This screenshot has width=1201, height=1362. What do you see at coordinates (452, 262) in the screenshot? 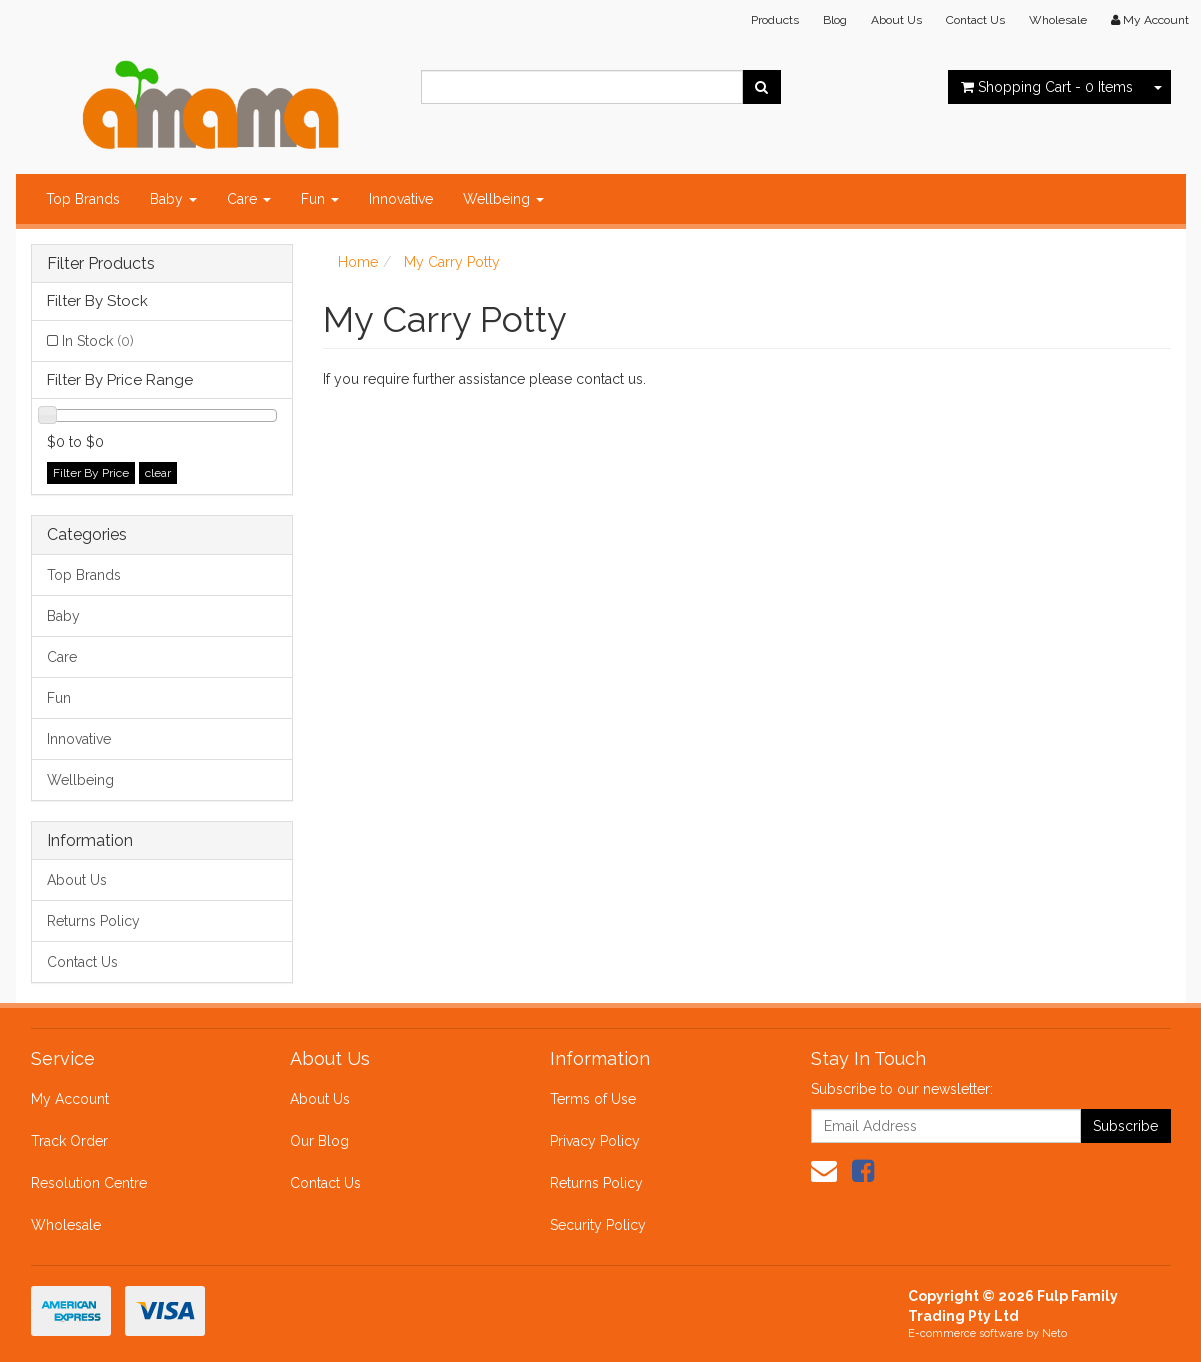
I see `My Carry Potty` at bounding box center [452, 262].